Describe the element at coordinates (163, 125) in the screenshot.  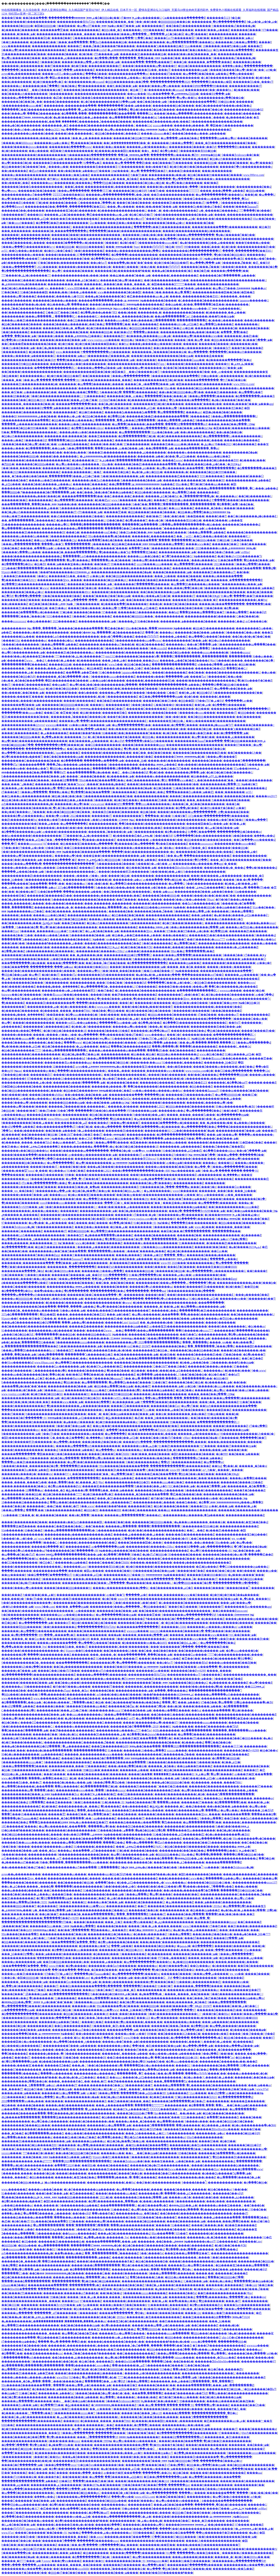
I see `xxxxxx����` at that location.